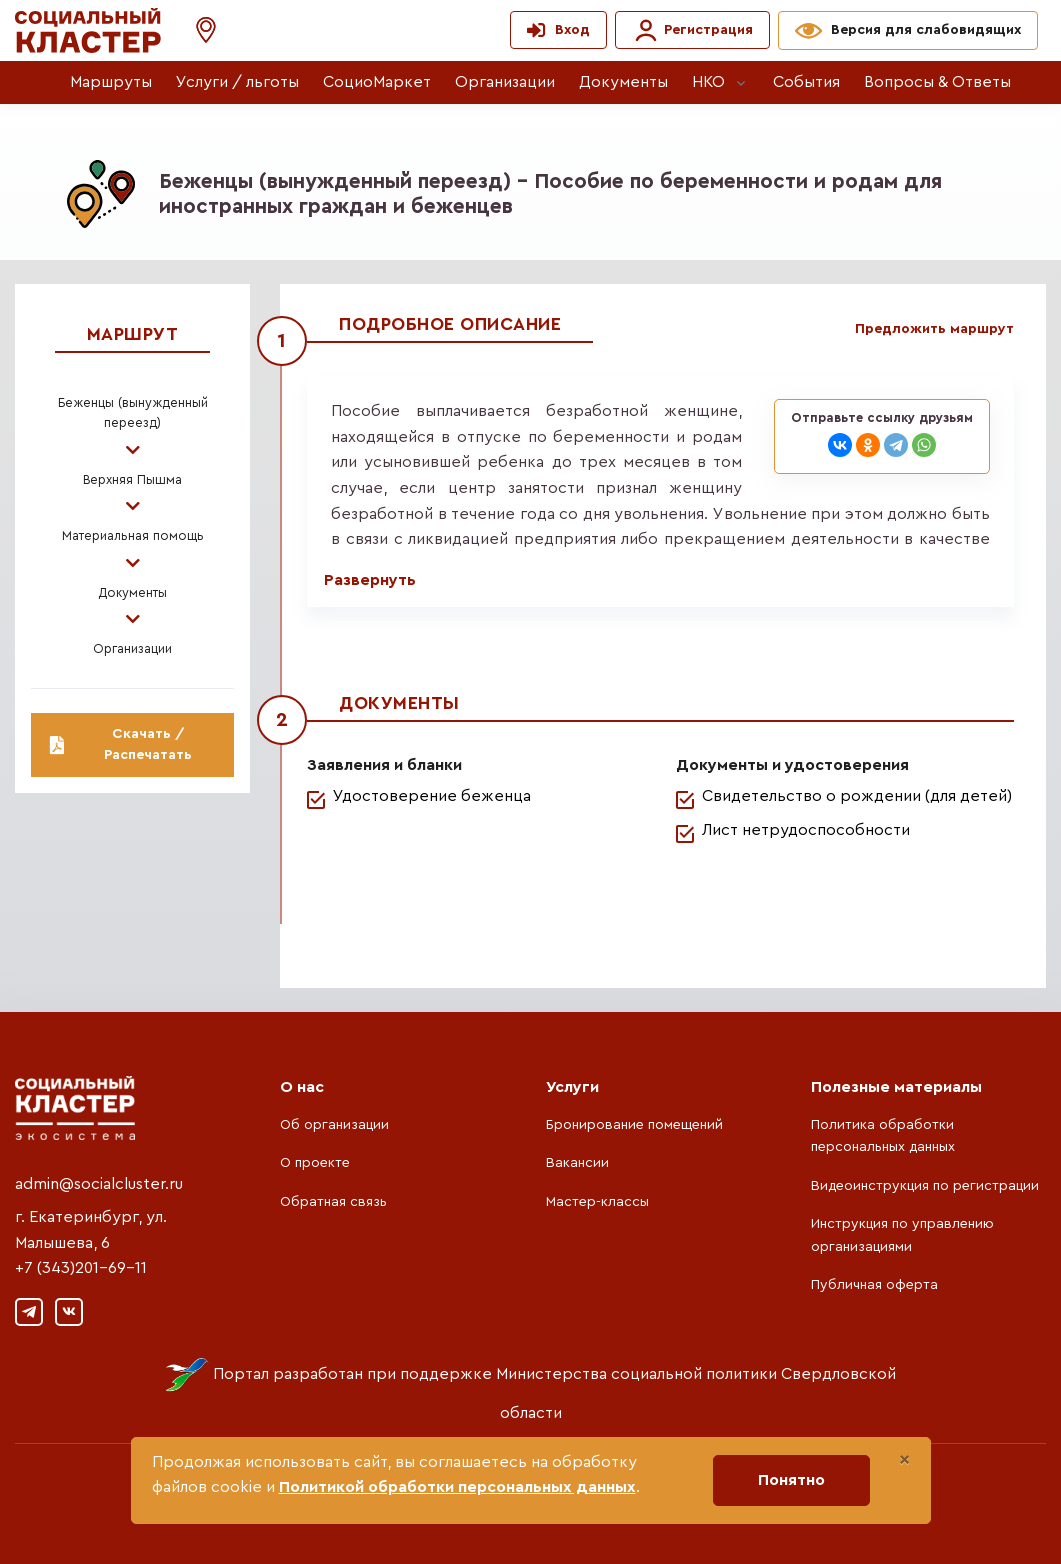 The image size is (1061, 1564). I want to click on [Close], so click(904, 1460).